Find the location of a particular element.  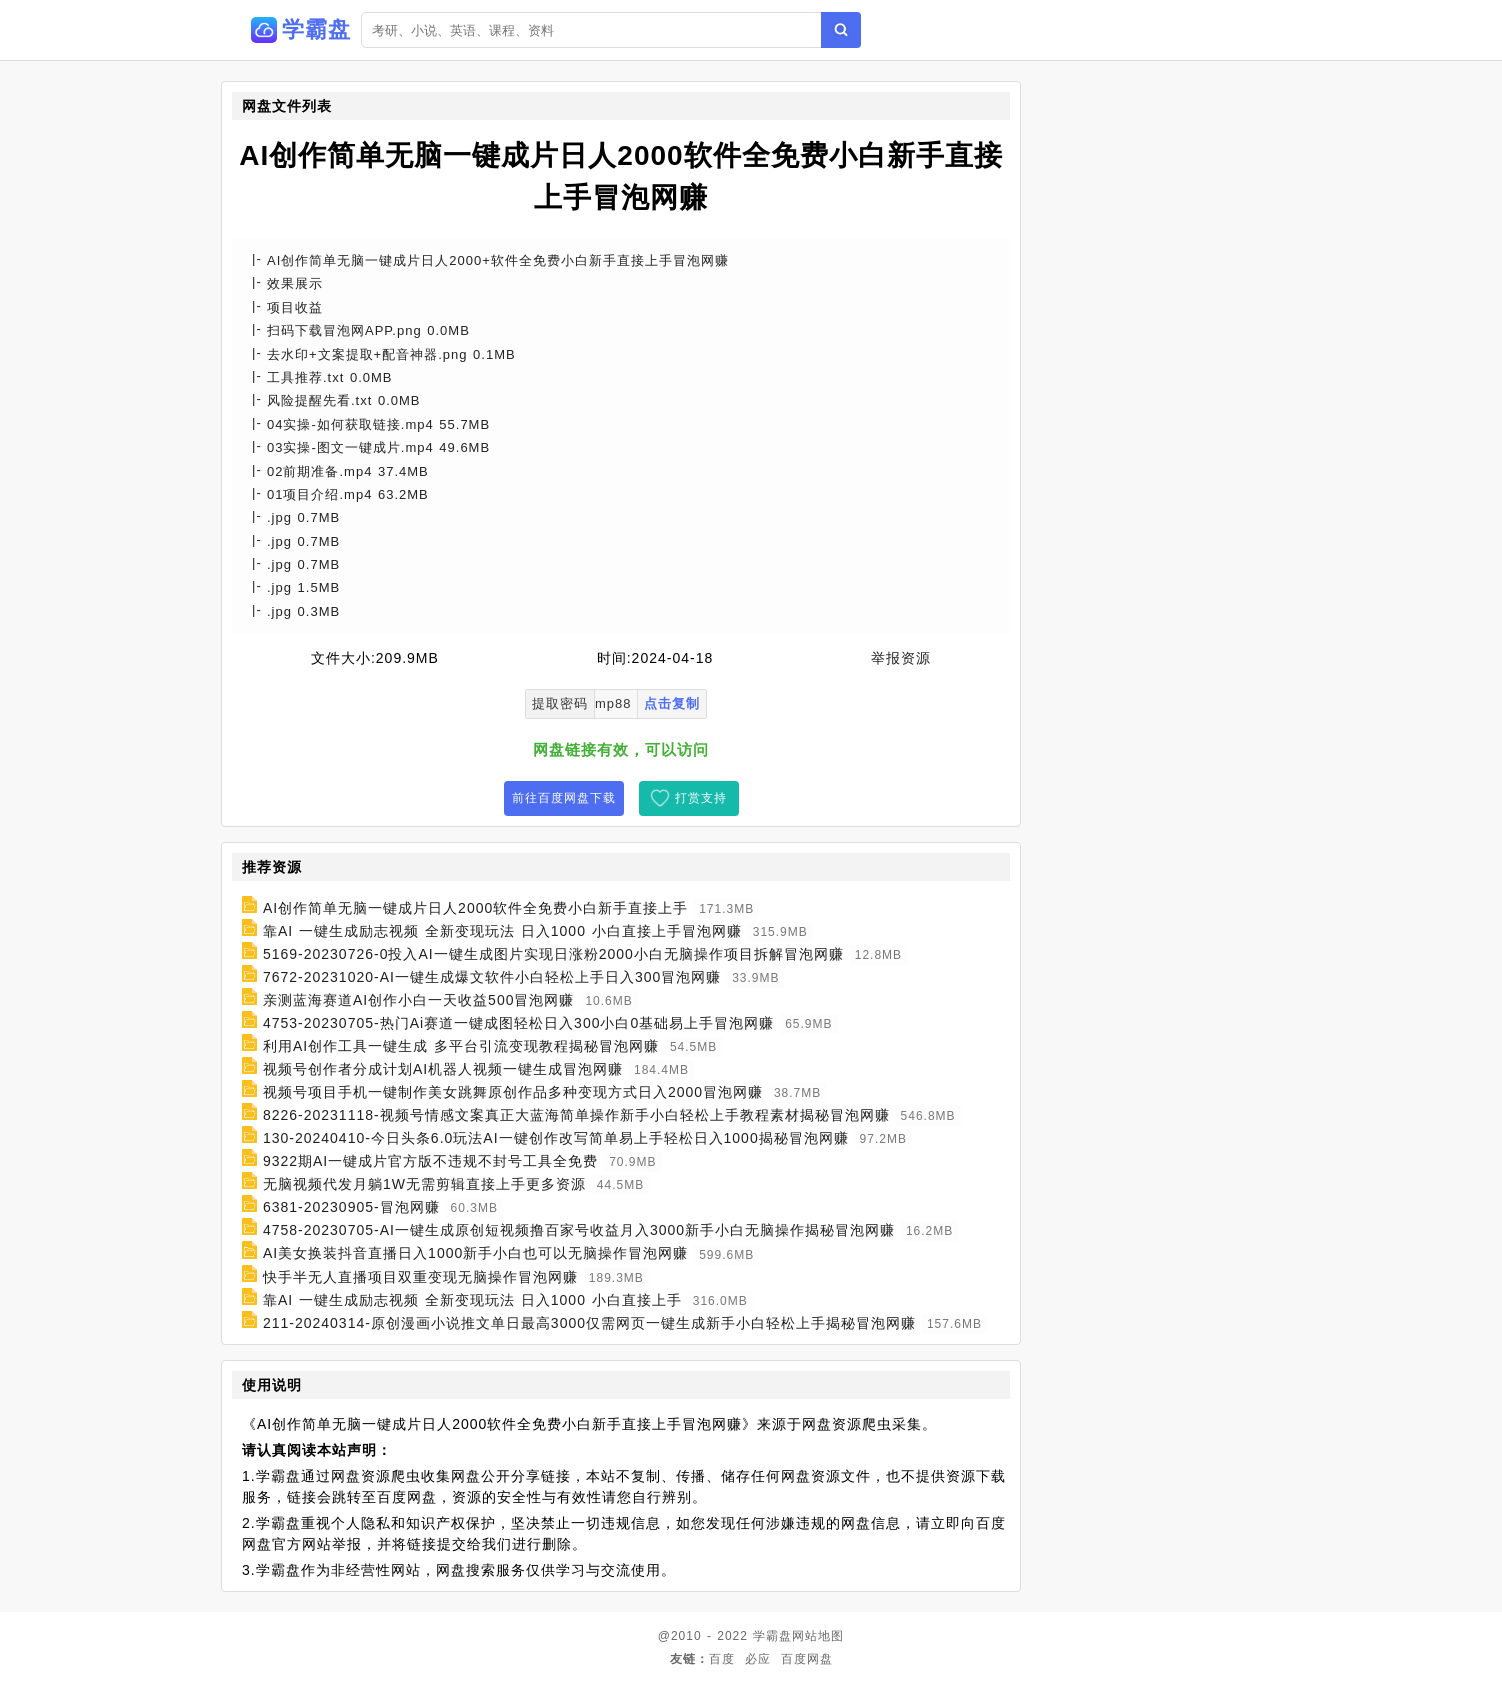

5169-20230726-0投入AI一键生成图片实现日涨粉2000小白无脑操作项目拆解冒泡网赚 is located at coordinates (553, 954).